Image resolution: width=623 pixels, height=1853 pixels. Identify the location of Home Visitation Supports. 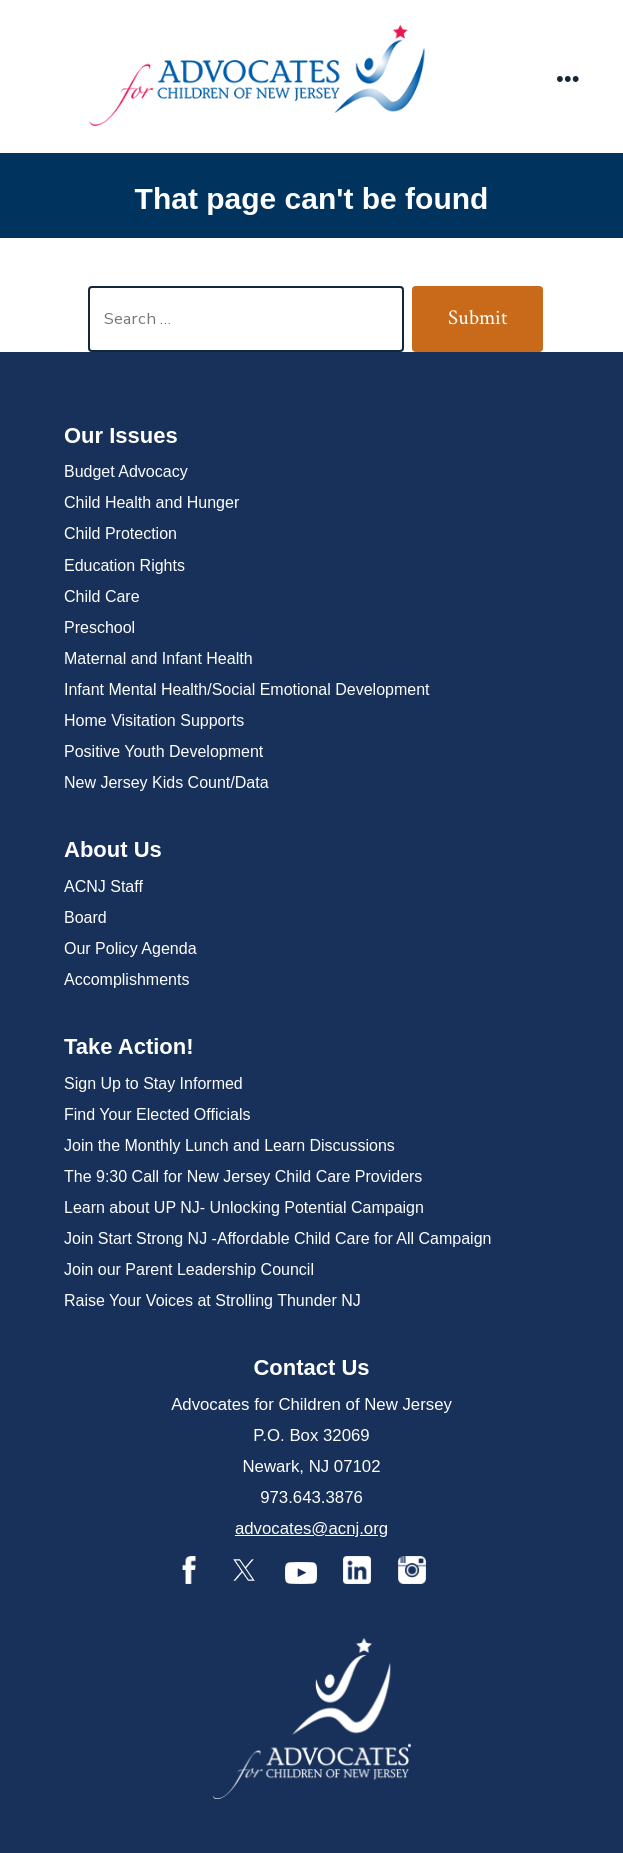
(154, 720).